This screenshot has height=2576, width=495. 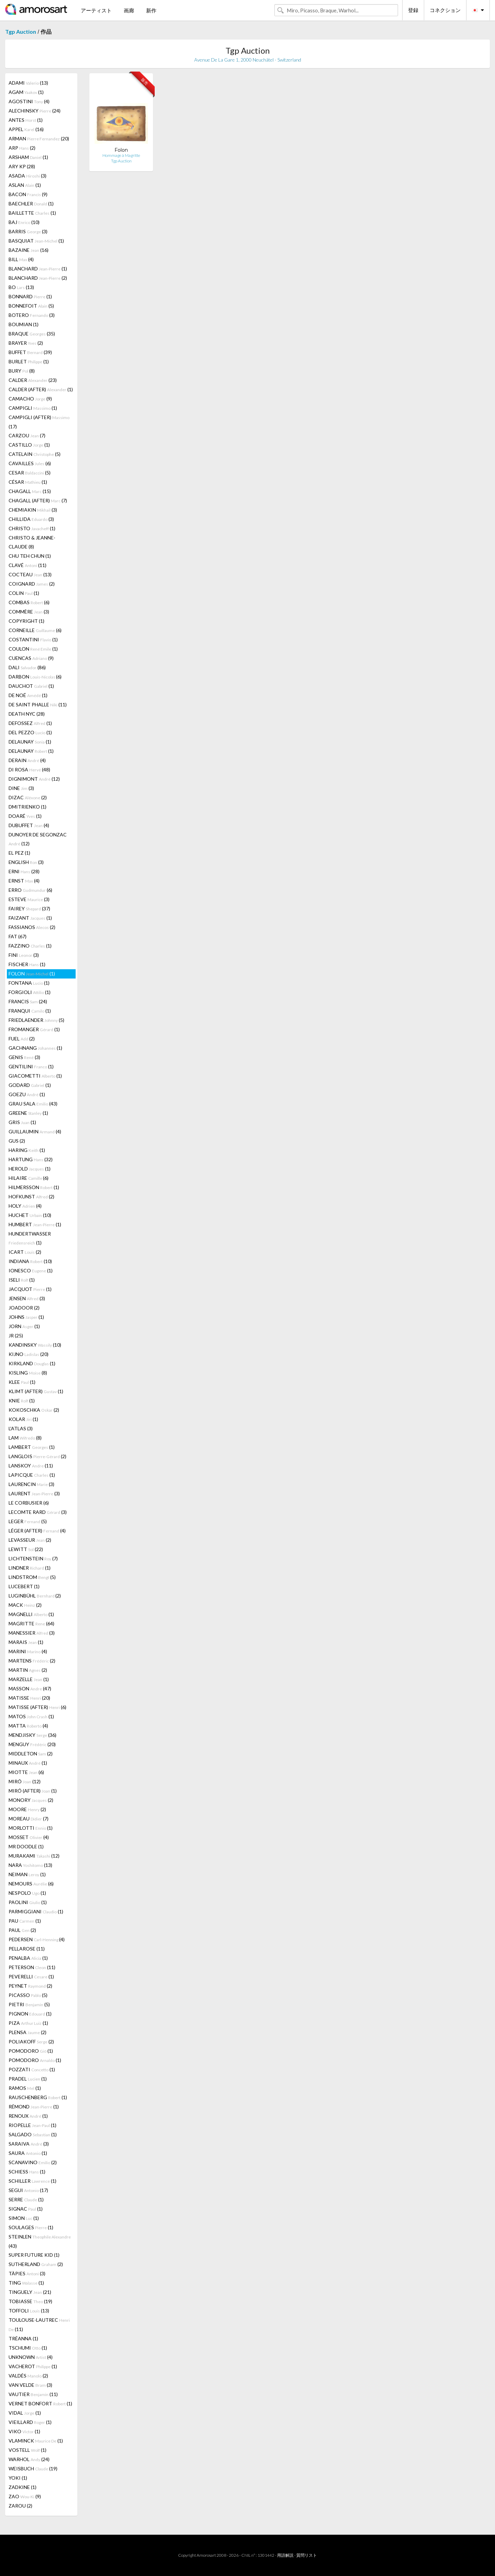 What do you see at coordinates (21, 788) in the screenshot?
I see `DINE (3)` at bounding box center [21, 788].